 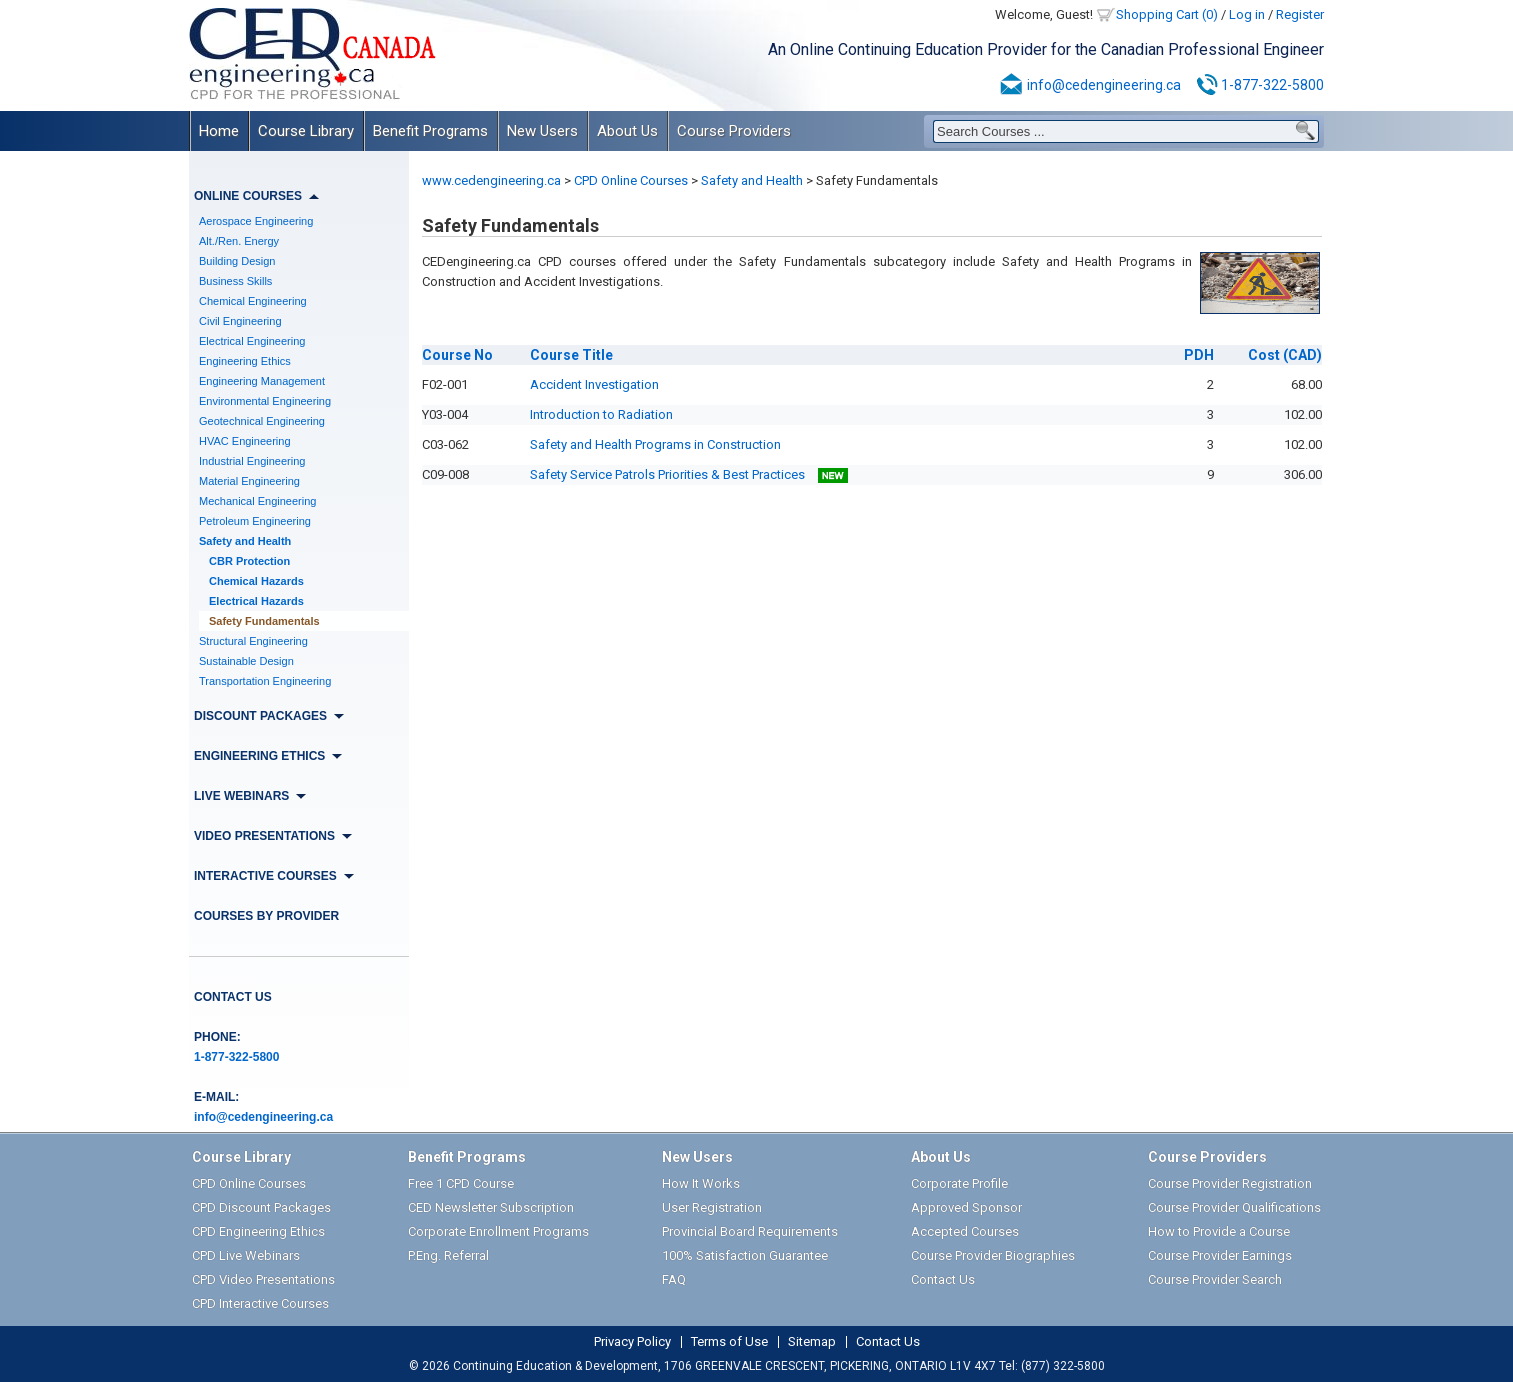 What do you see at coordinates (966, 1207) in the screenshot?
I see `Approved Sponsor` at bounding box center [966, 1207].